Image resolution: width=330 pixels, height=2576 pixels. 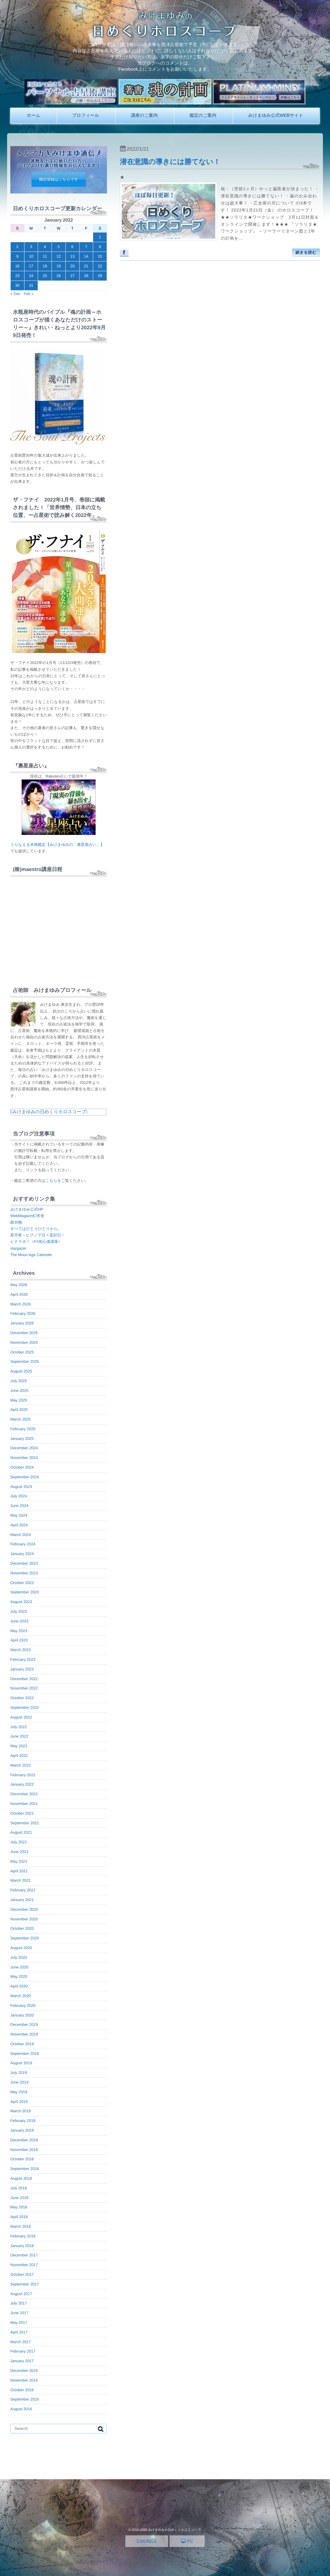 What do you see at coordinates (49, 1111) in the screenshot?
I see `みけまゆみの日めくりホロスコープ` at bounding box center [49, 1111].